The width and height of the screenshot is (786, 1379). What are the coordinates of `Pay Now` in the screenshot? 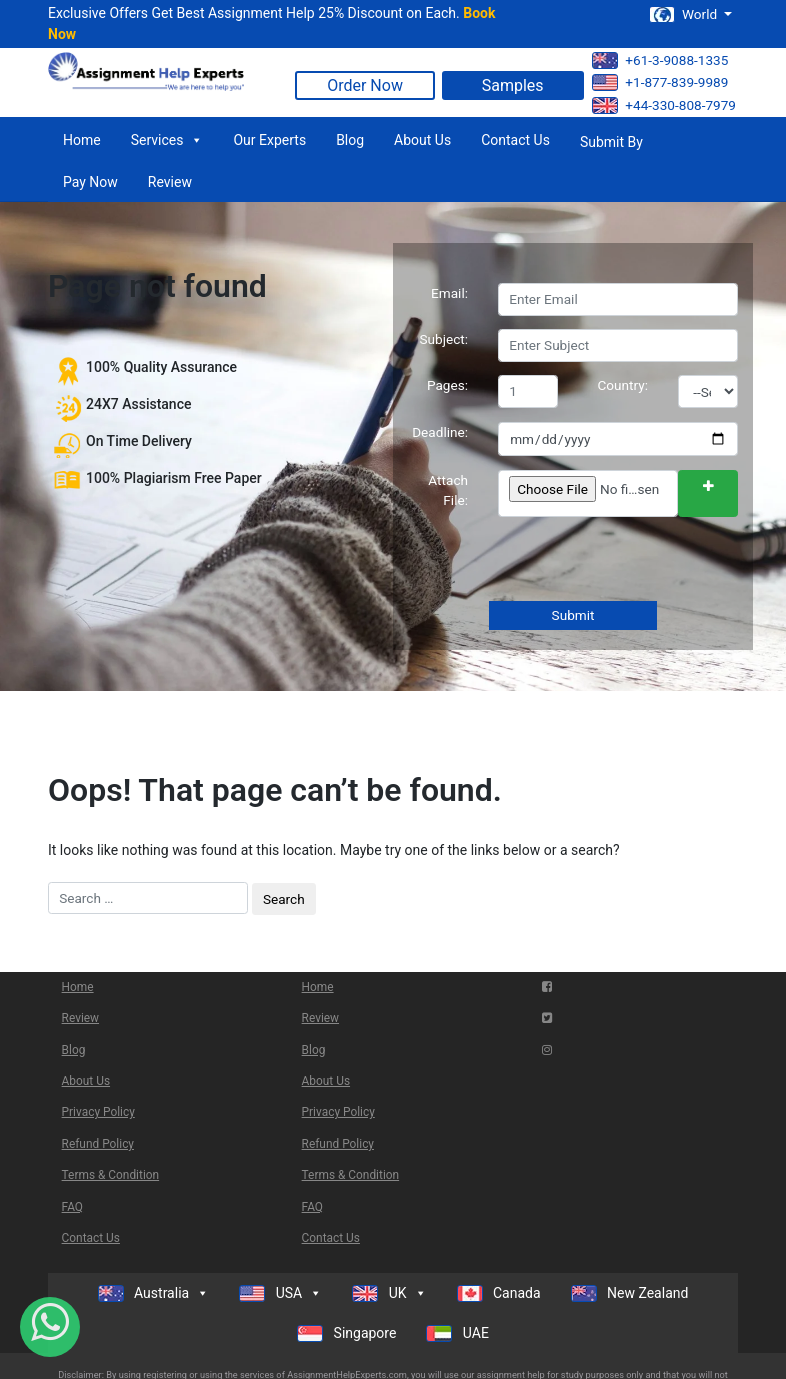 It's located at (90, 182).